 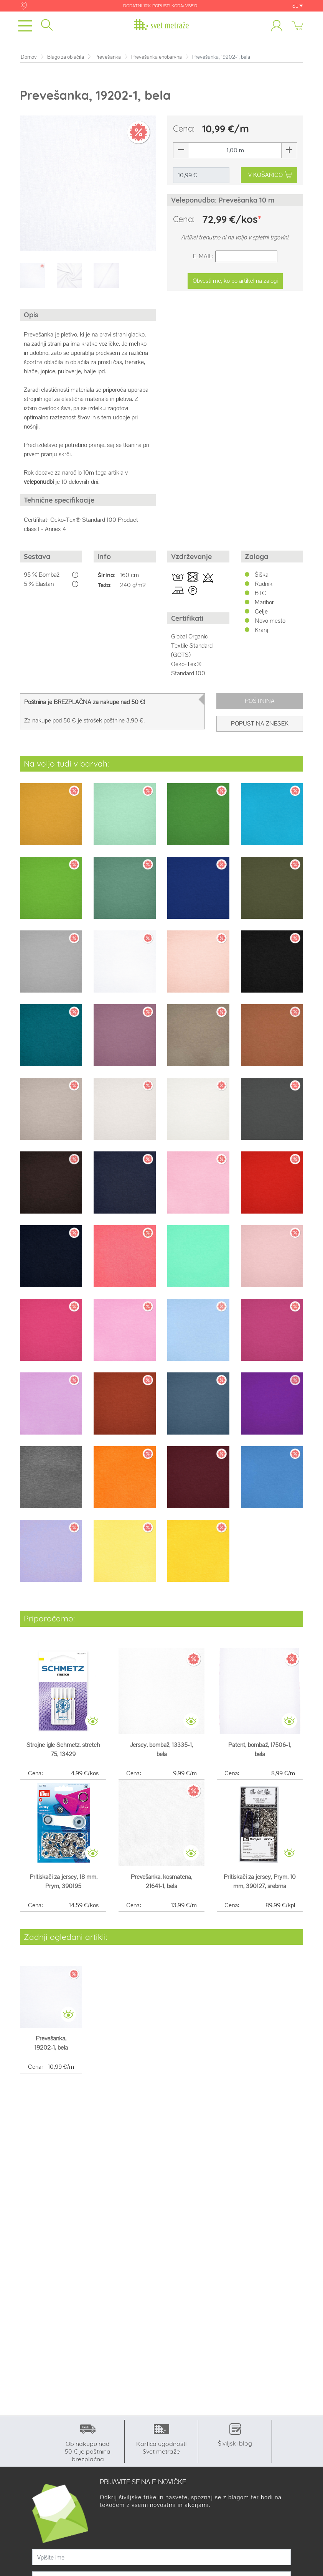 I want to click on Prevešanka, so click(x=107, y=57).